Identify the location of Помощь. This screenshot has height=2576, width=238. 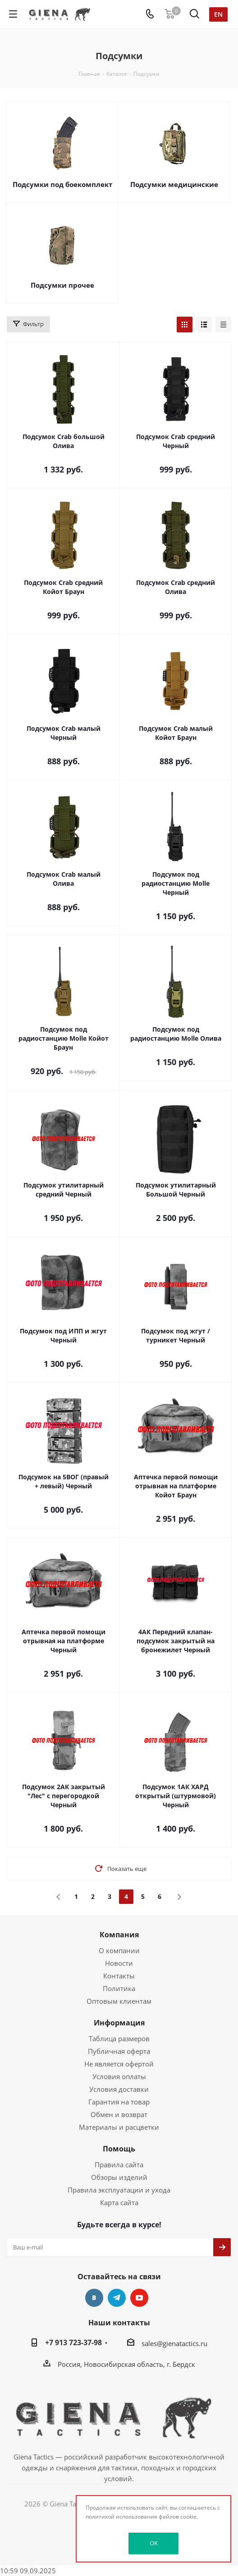
(119, 2149).